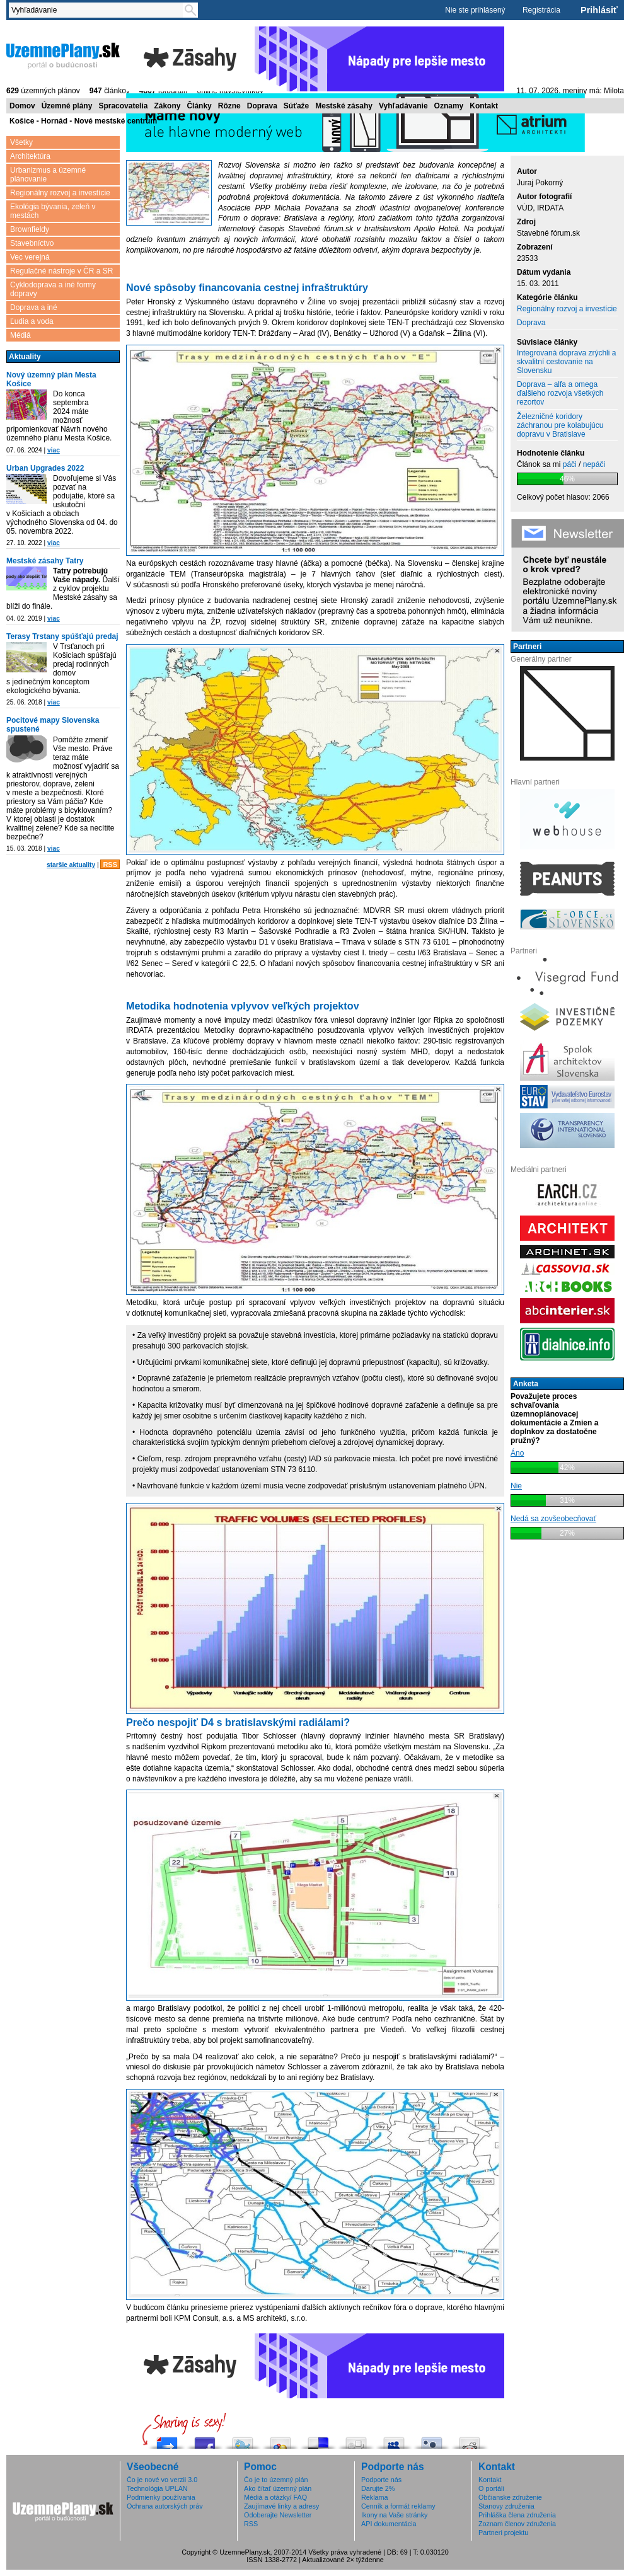 The width and height of the screenshot is (624, 2576). Describe the element at coordinates (517, 1453) in the screenshot. I see `Áno` at that location.